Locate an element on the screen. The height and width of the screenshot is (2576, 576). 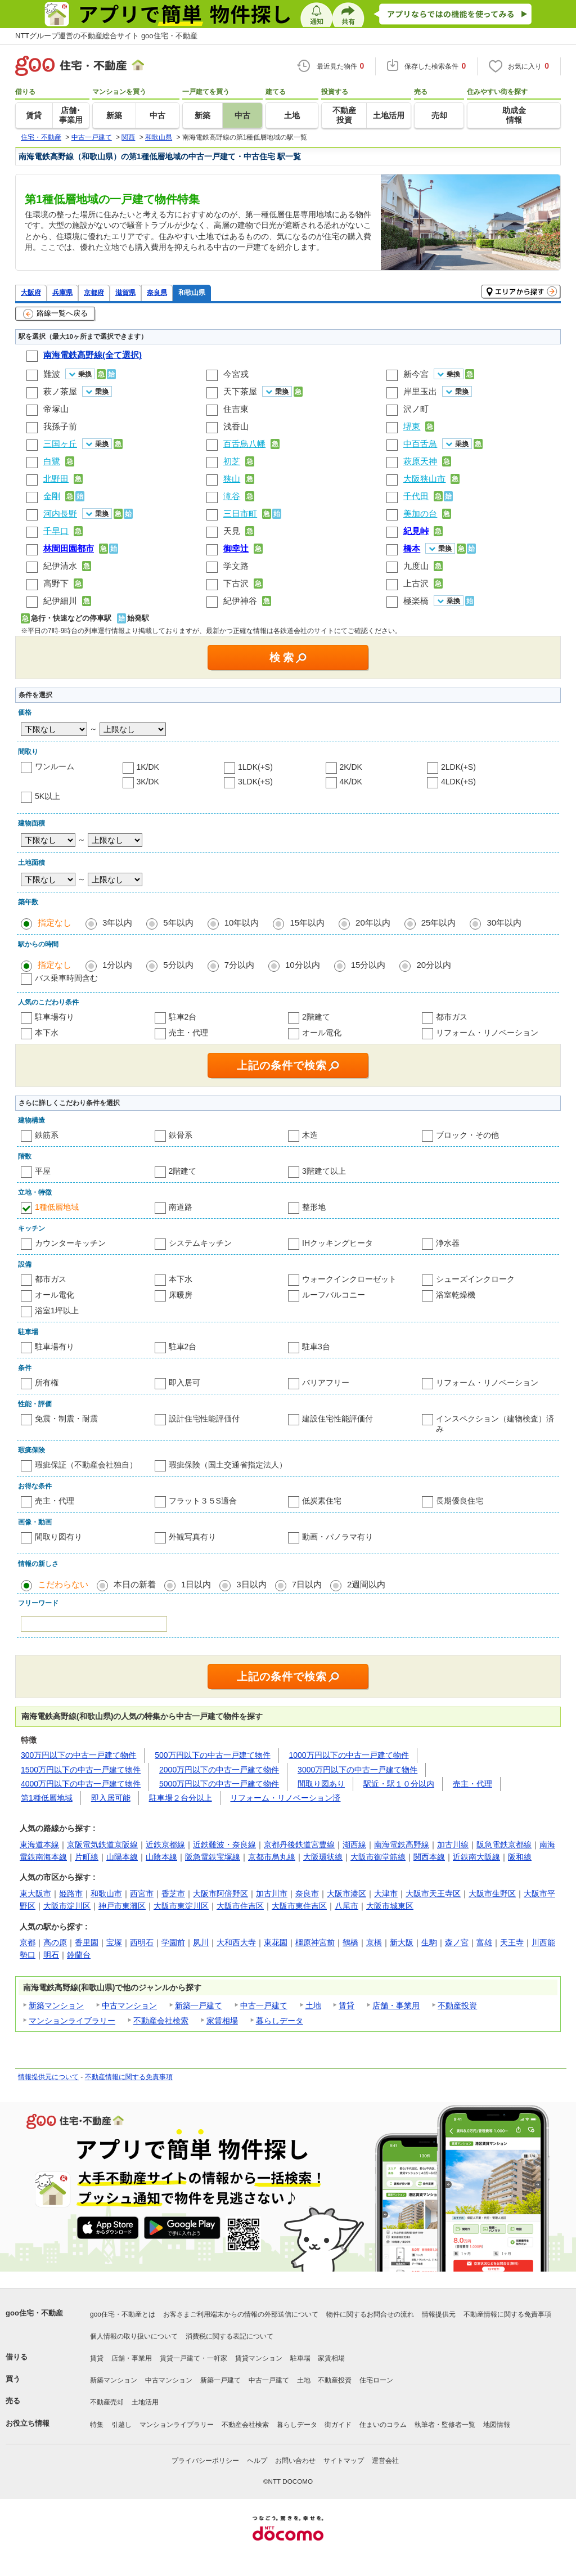
3階建て以上 is located at coordinates (324, 1170).